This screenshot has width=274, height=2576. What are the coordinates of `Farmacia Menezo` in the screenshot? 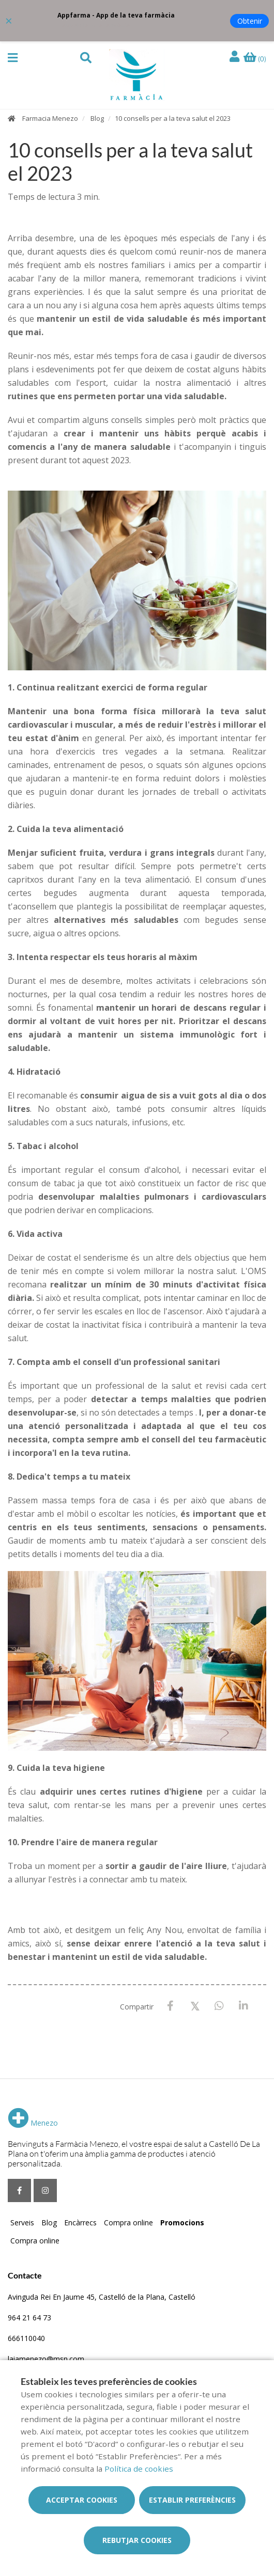 It's located at (50, 118).